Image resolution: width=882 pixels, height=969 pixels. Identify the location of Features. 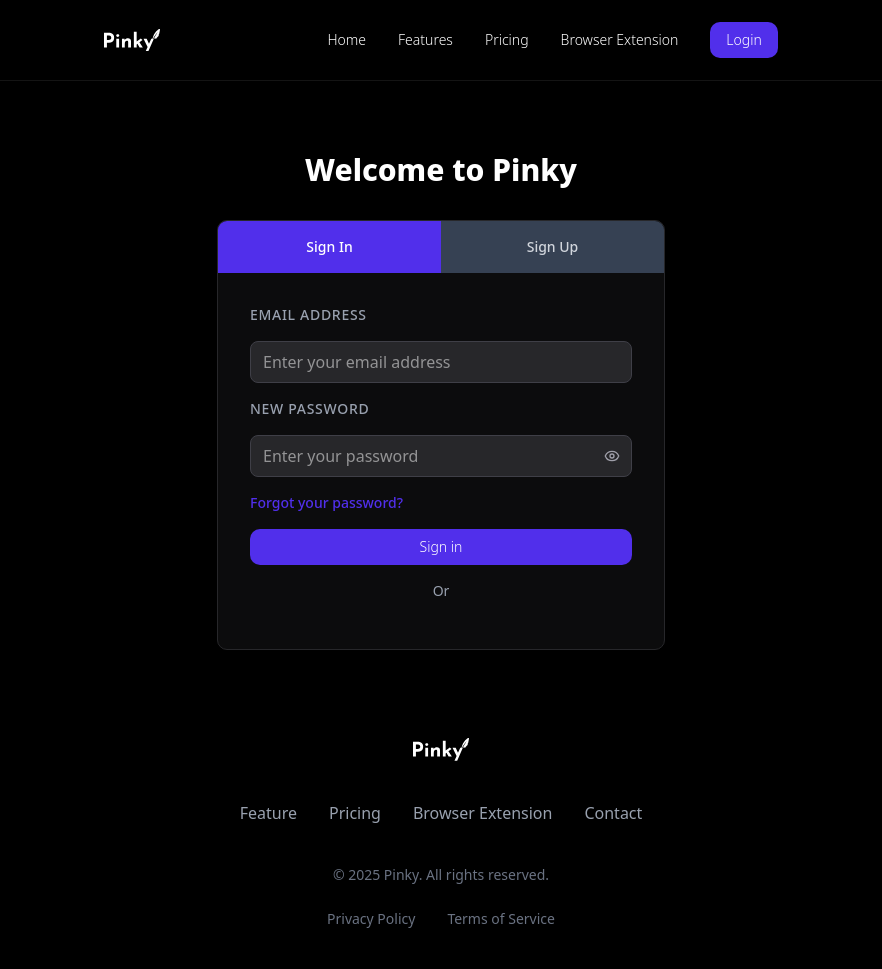
(425, 39).